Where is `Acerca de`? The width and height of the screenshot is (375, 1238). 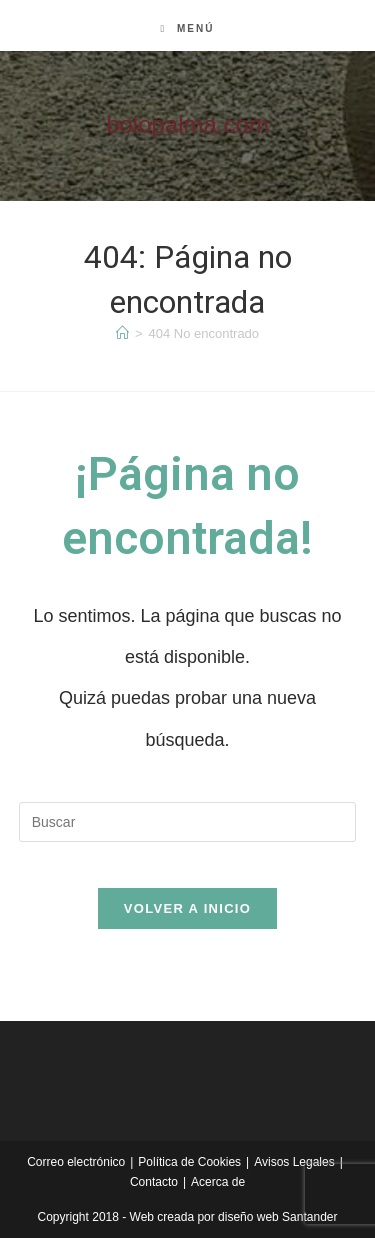 Acerca de is located at coordinates (218, 1182).